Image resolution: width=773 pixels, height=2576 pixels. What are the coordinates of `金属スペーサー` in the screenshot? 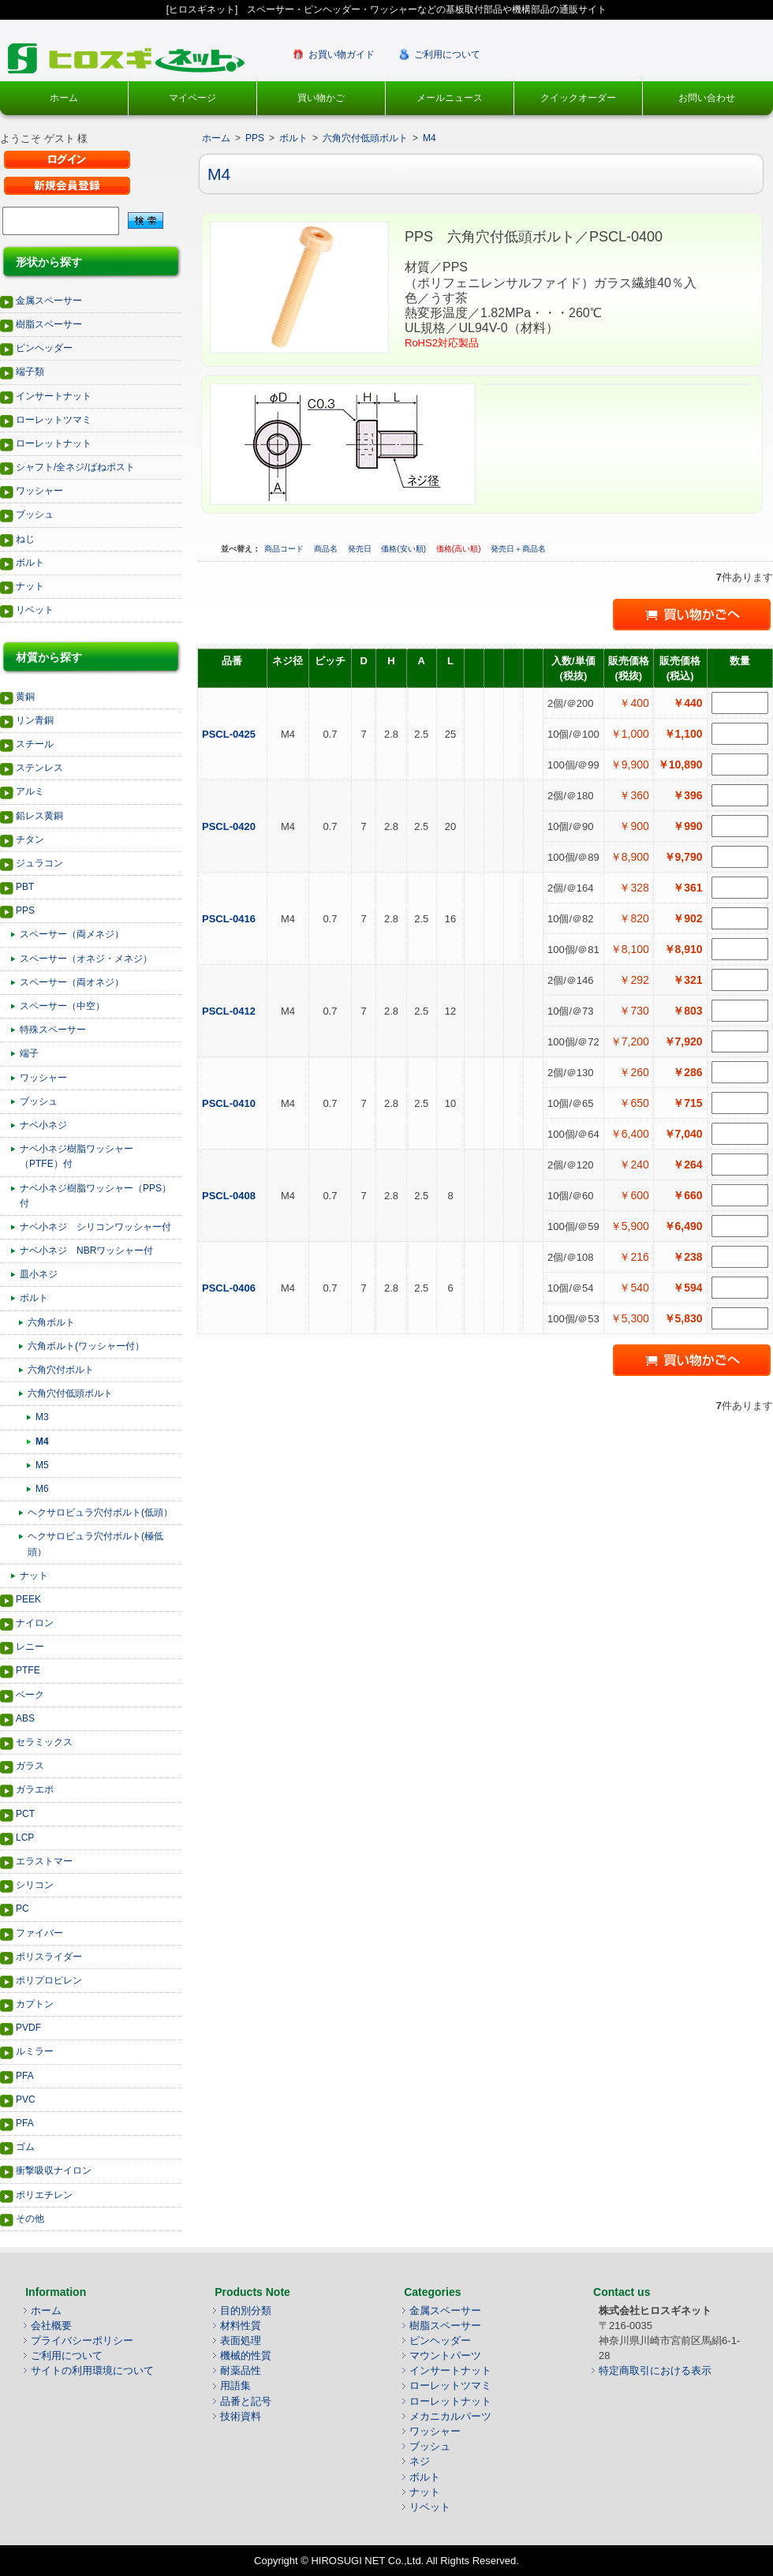 It's located at (49, 300).